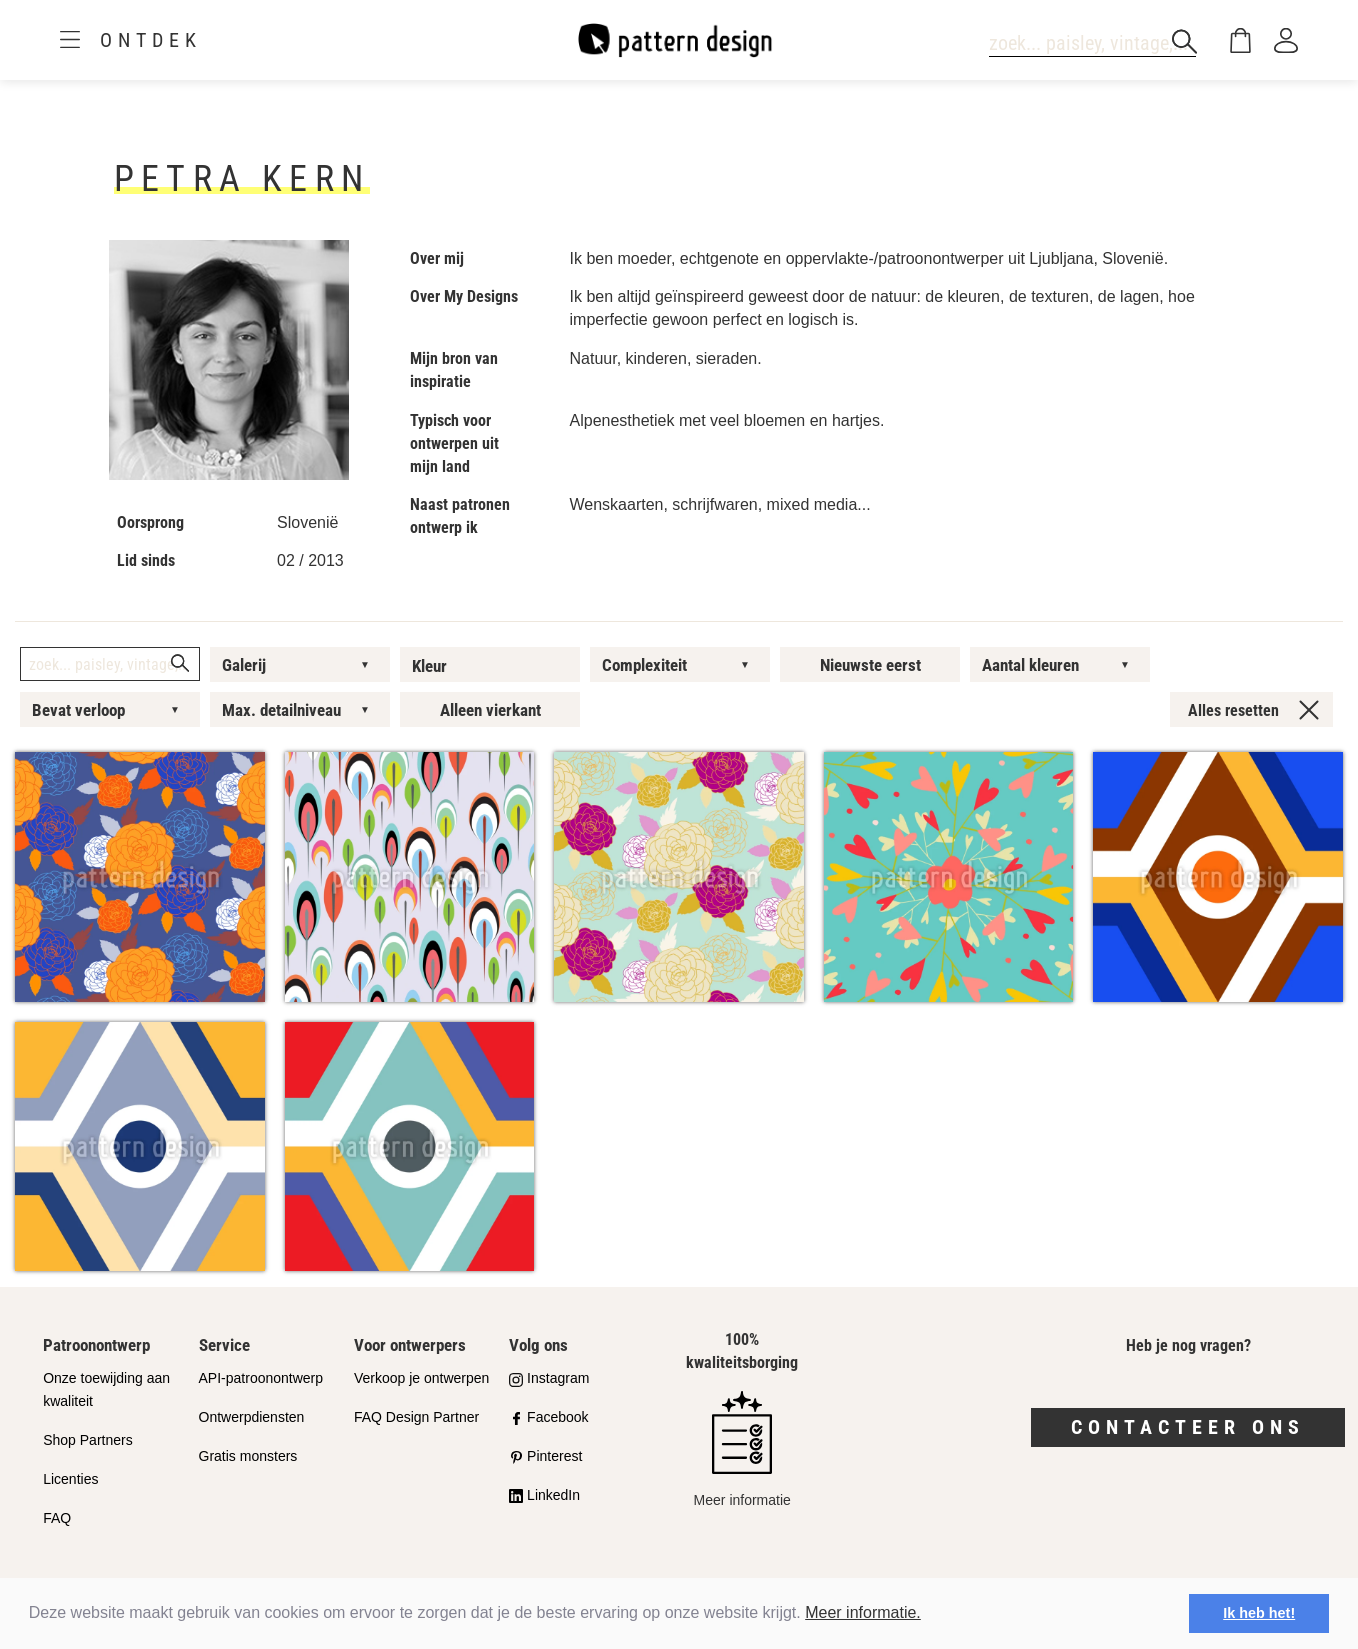 The image size is (1358, 1649). I want to click on Meer informatie., so click(863, 1612).